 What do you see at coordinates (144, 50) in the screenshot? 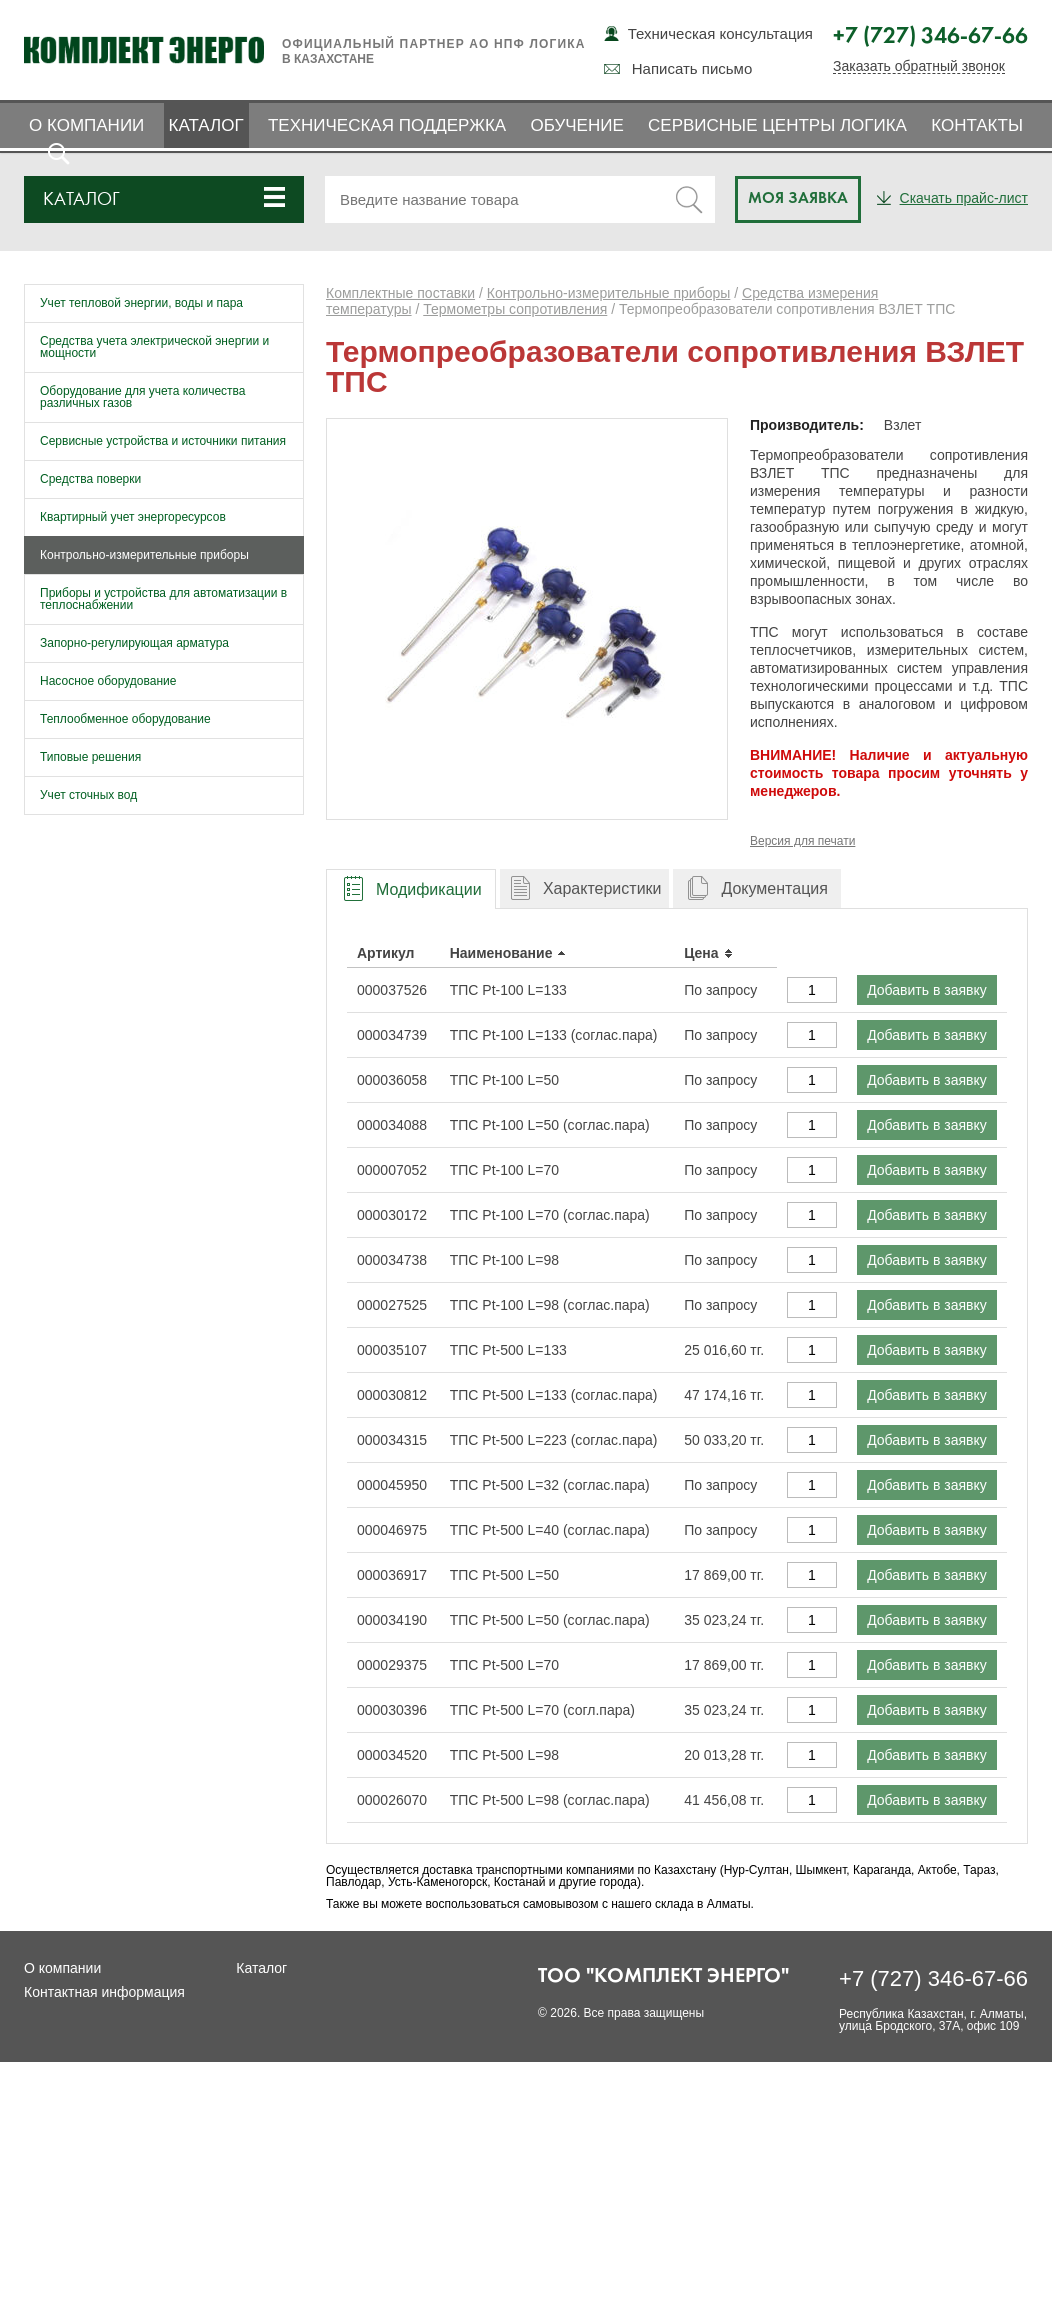
I see `Комплект Энерго` at bounding box center [144, 50].